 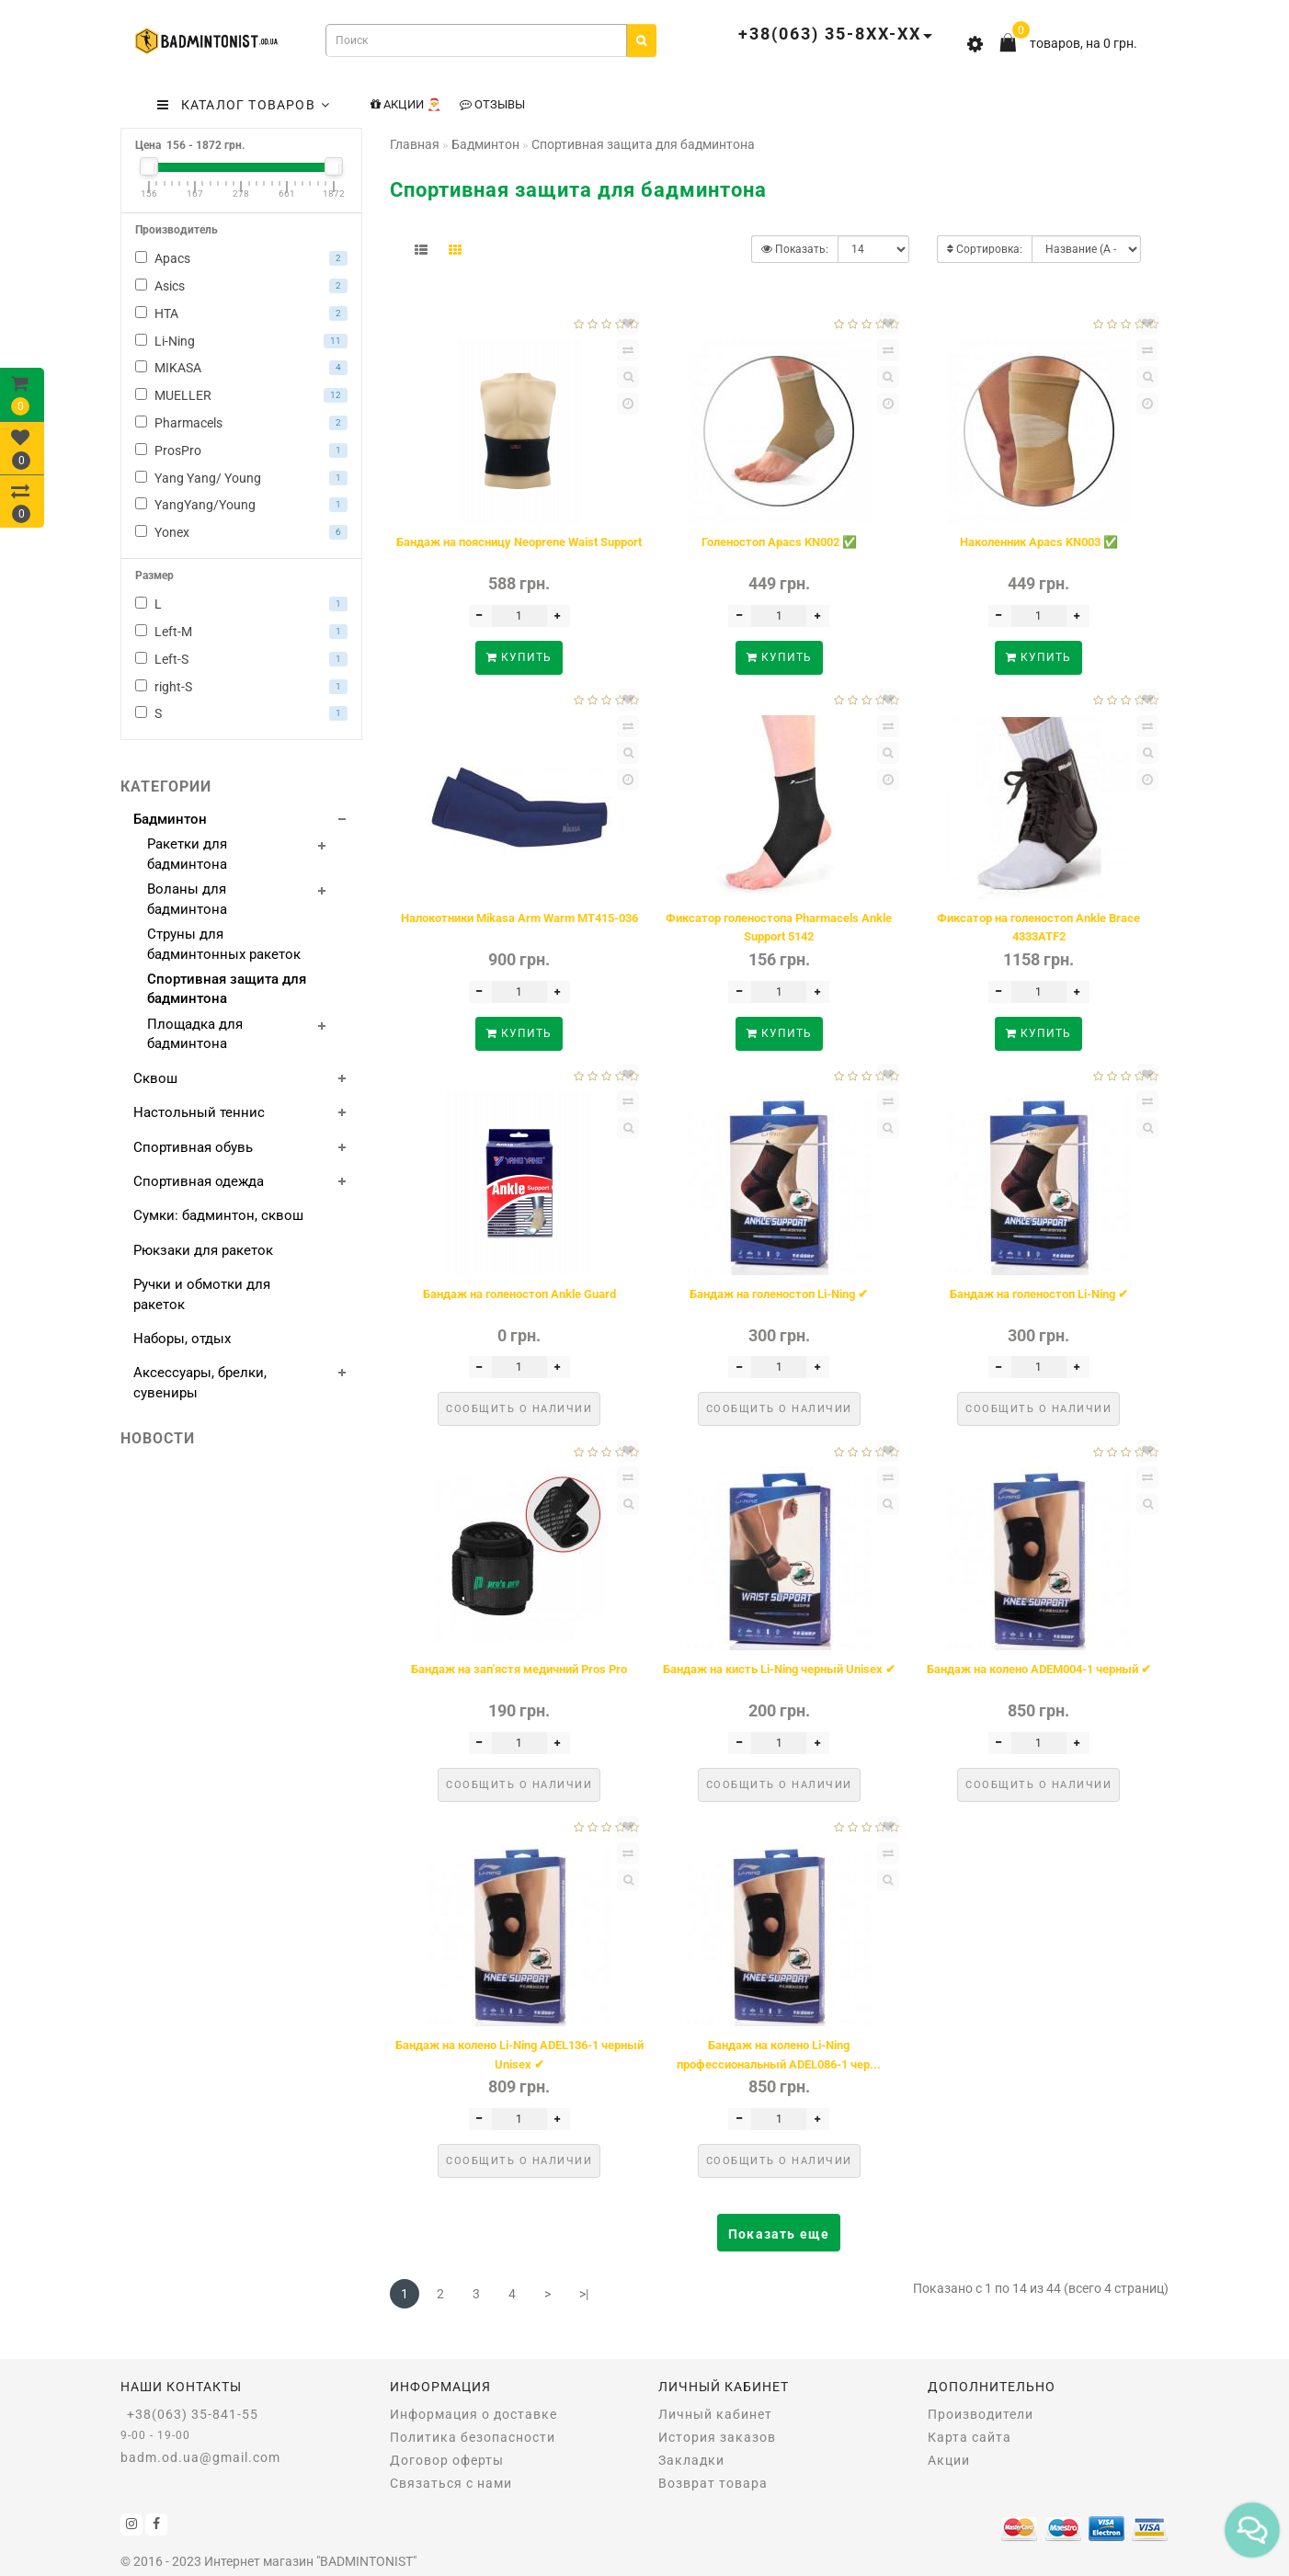 What do you see at coordinates (241, 286) in the screenshot?
I see `Asics` at bounding box center [241, 286].